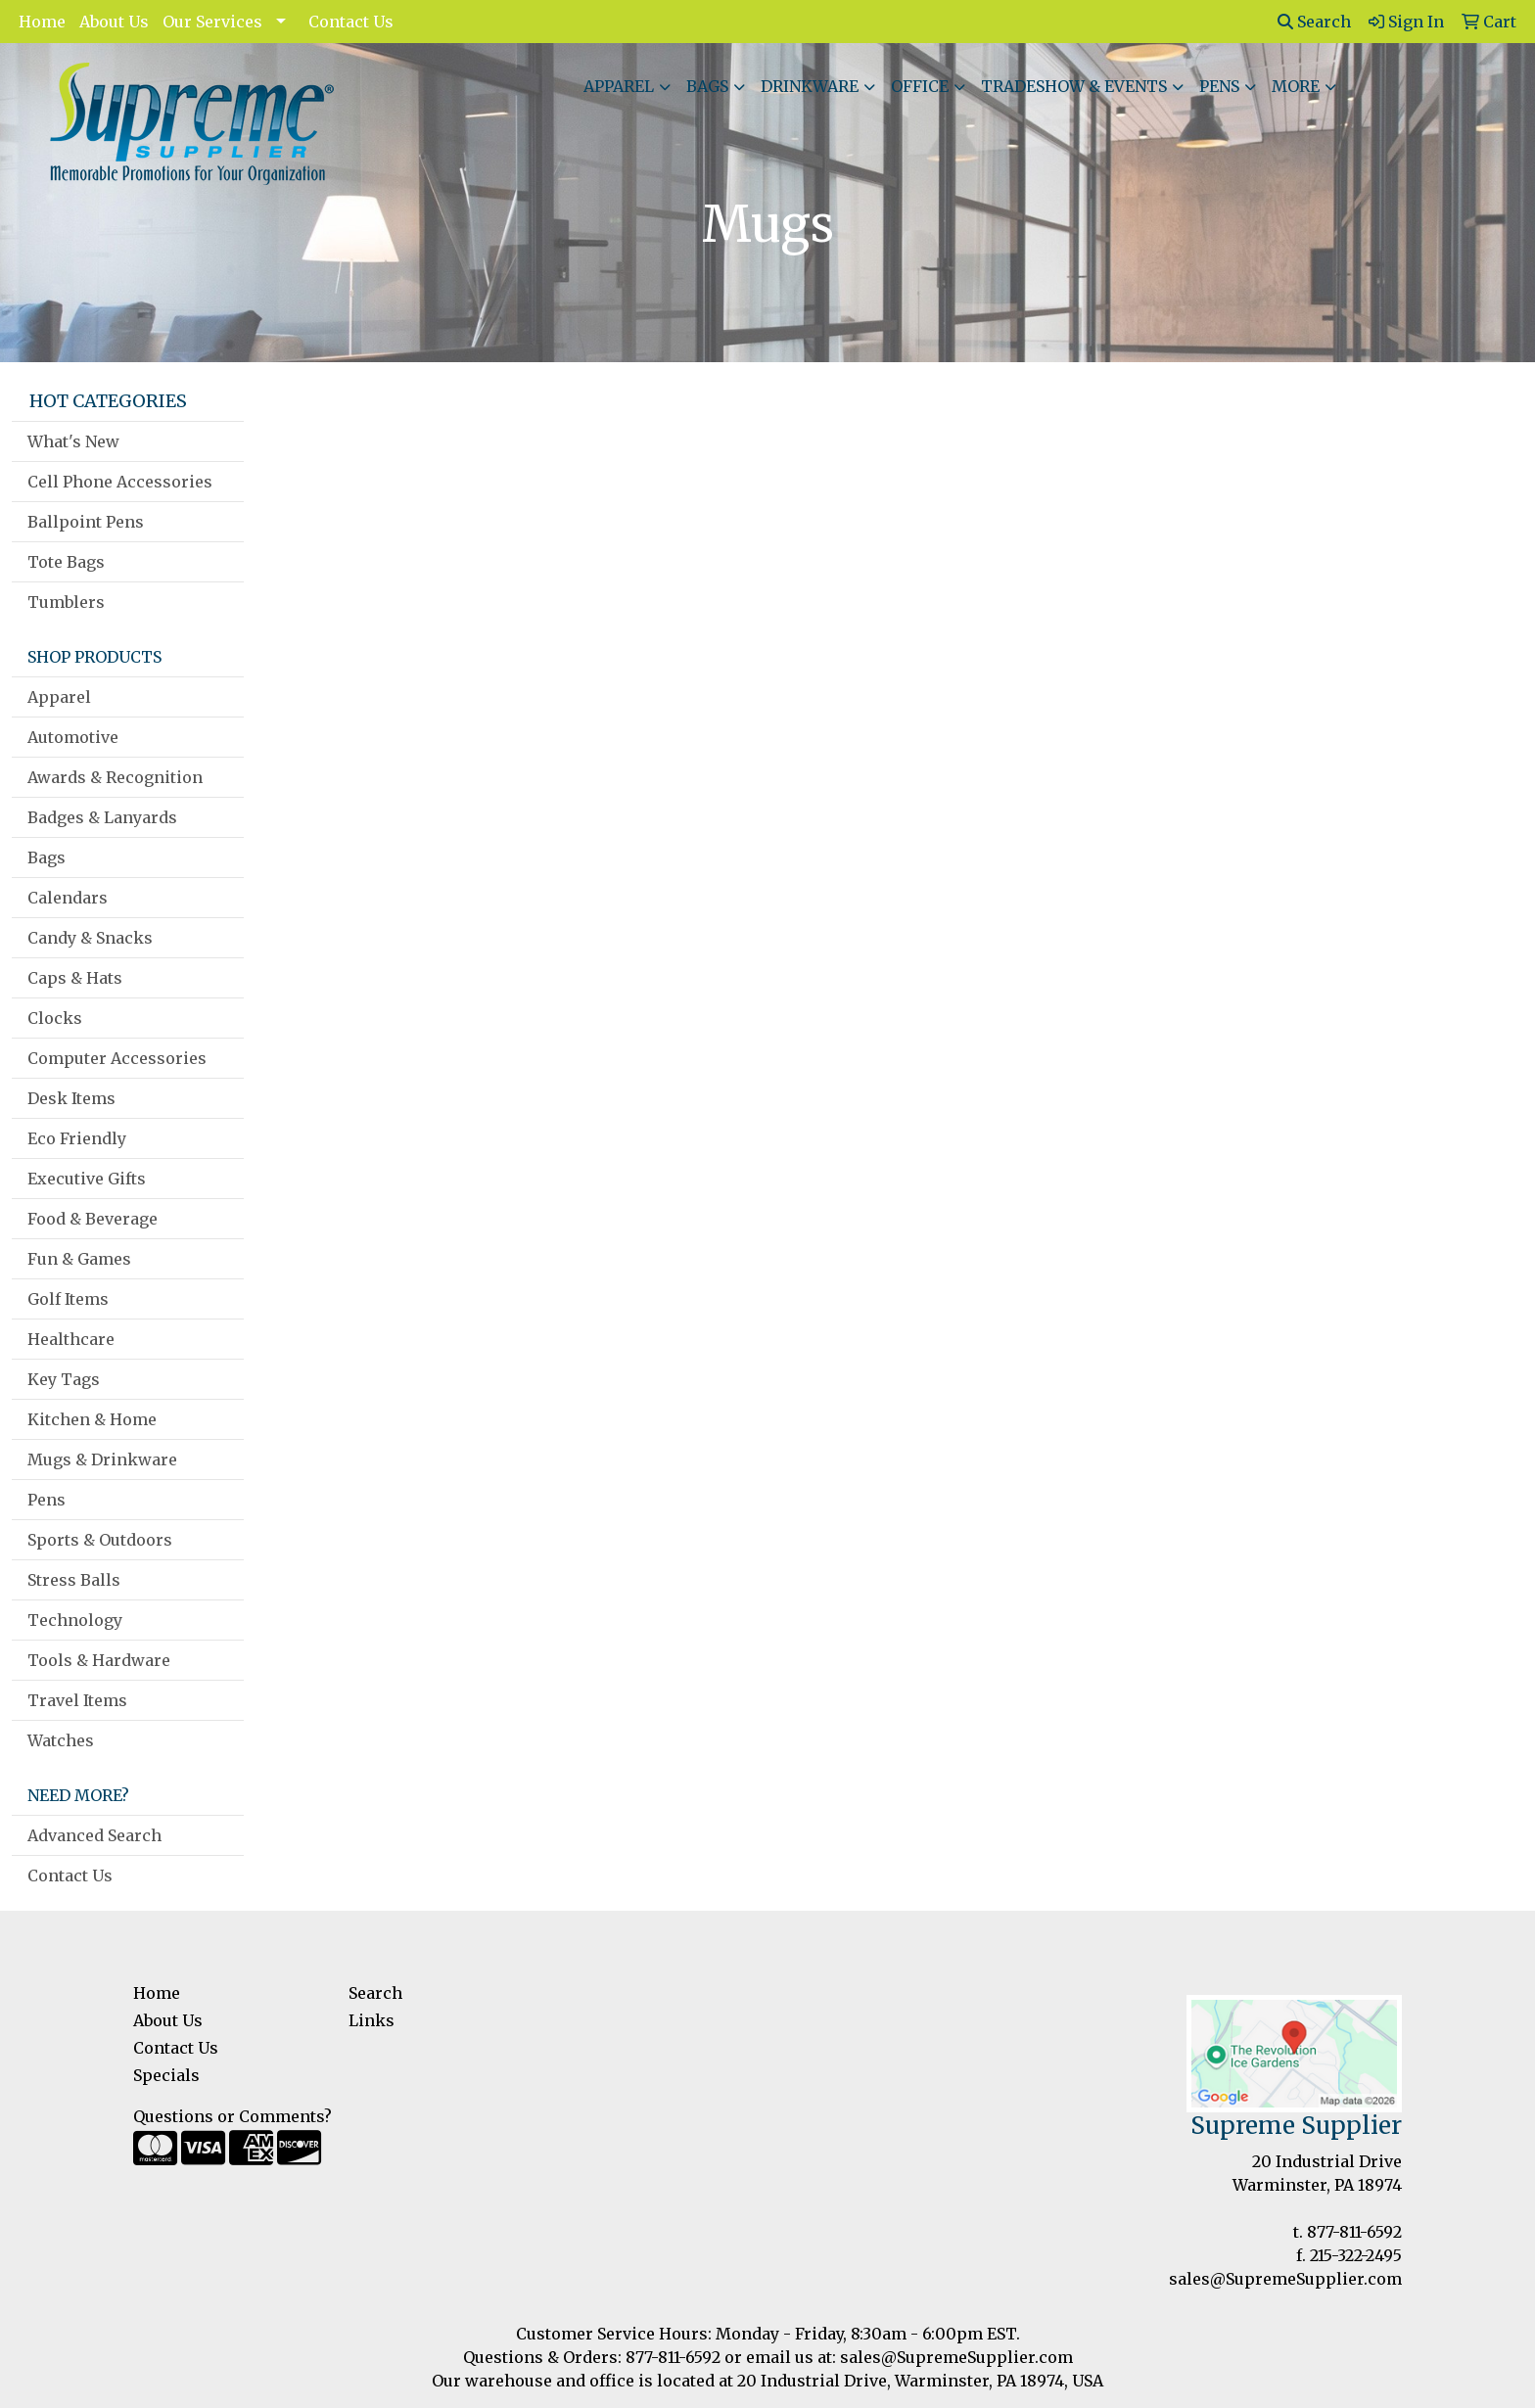 Image resolution: width=1535 pixels, height=2408 pixels. I want to click on More, so click(1296, 86).